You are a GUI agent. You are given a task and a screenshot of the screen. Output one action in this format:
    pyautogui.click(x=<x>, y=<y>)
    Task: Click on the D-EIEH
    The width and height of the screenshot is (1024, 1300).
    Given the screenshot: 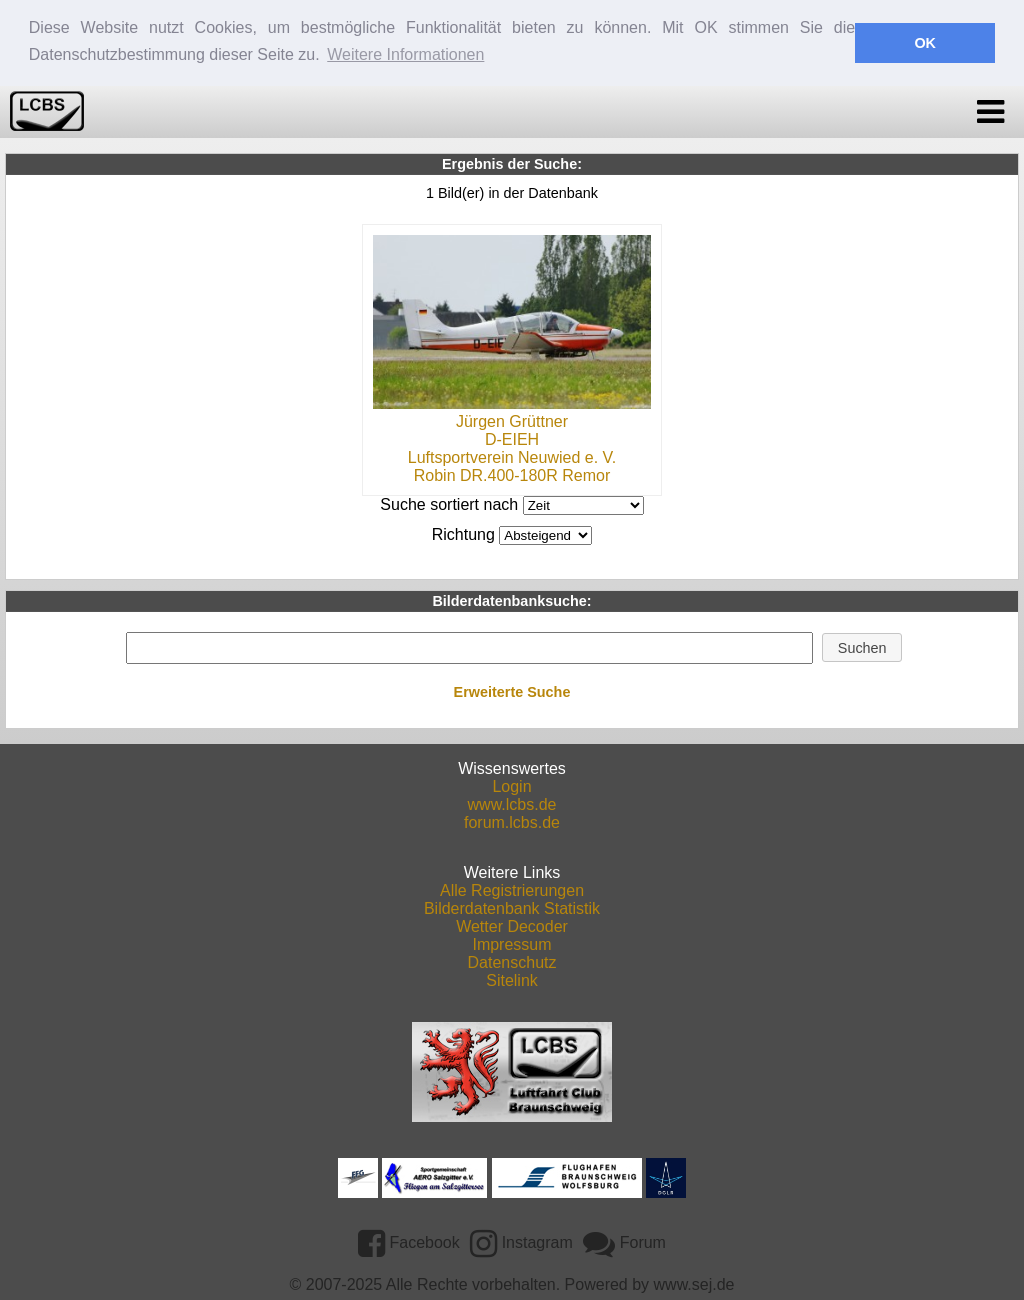 What is the action you would take?
    pyautogui.click(x=512, y=437)
    